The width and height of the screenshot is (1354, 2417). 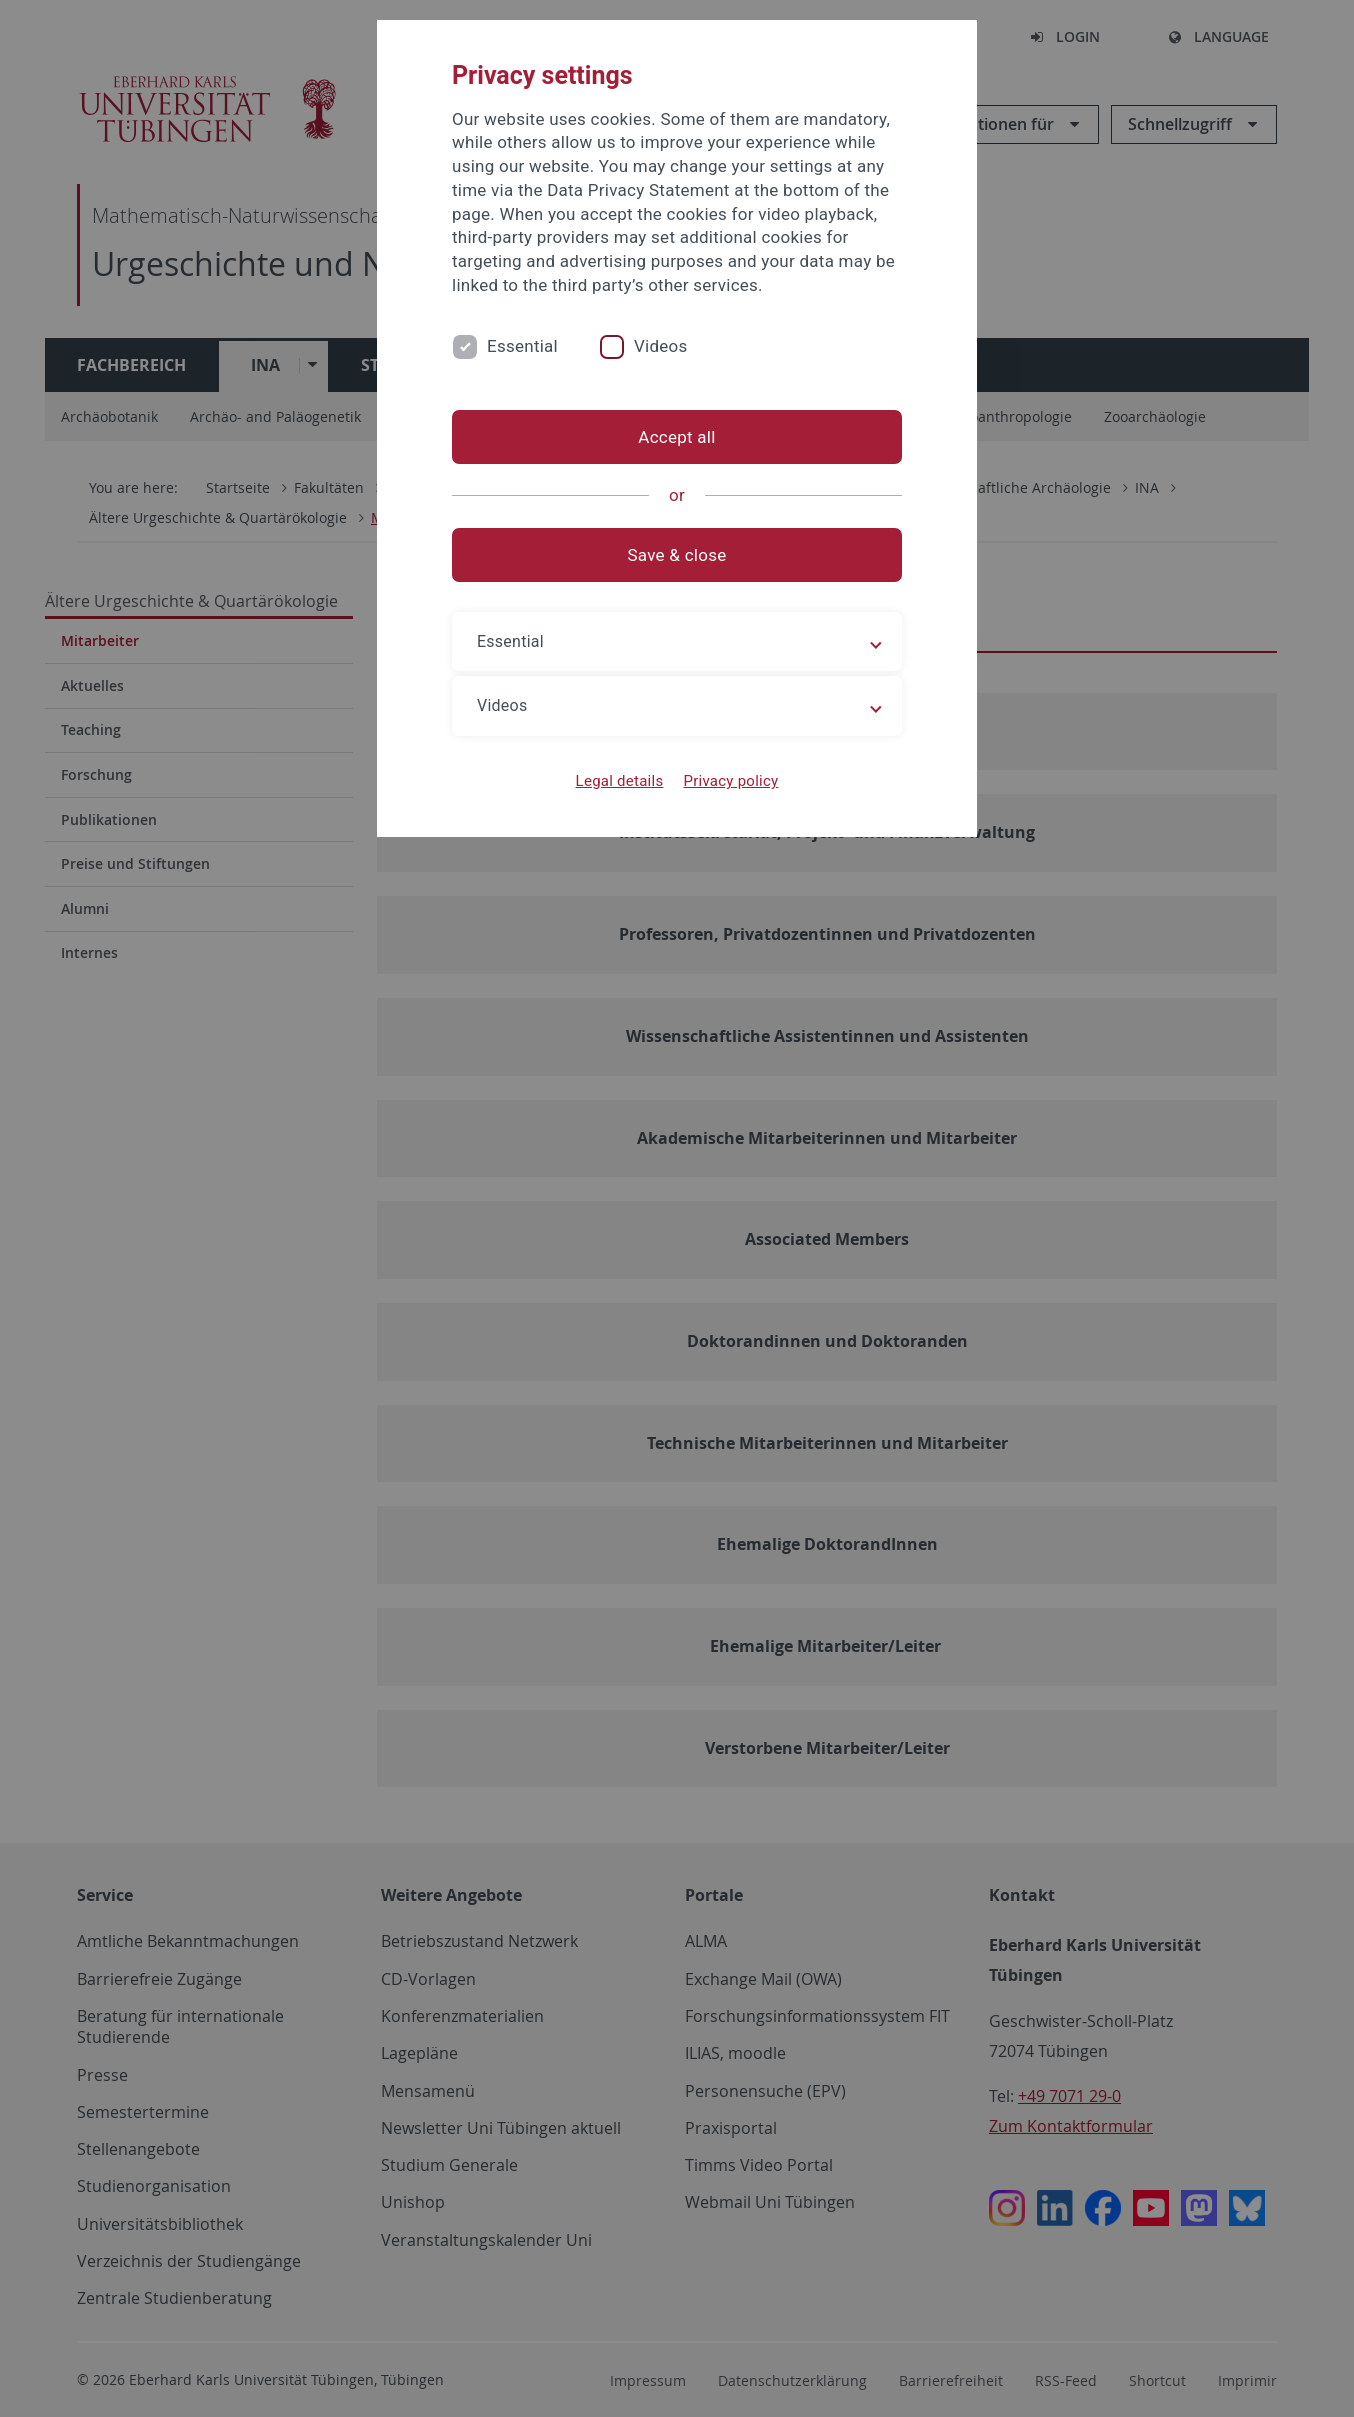 What do you see at coordinates (677, 555) in the screenshot?
I see `Save & close` at bounding box center [677, 555].